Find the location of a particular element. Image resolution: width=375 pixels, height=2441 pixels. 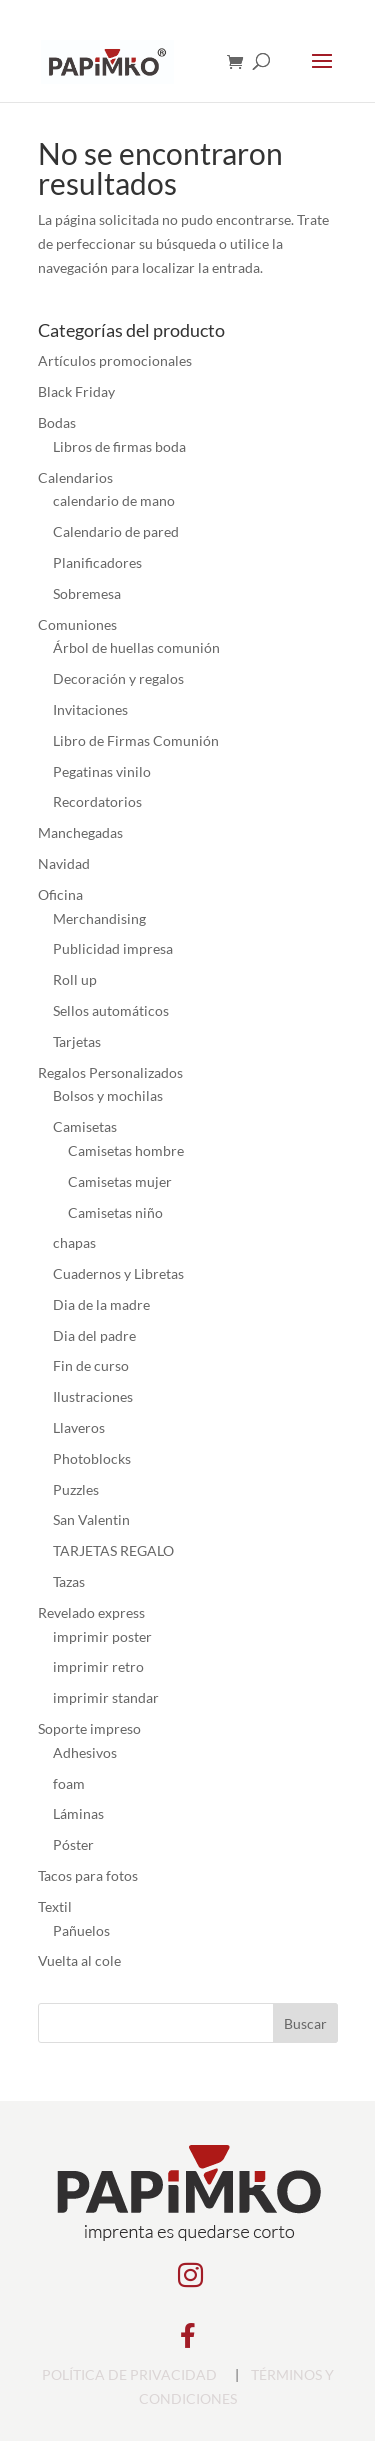

Planificadores is located at coordinates (97, 562).